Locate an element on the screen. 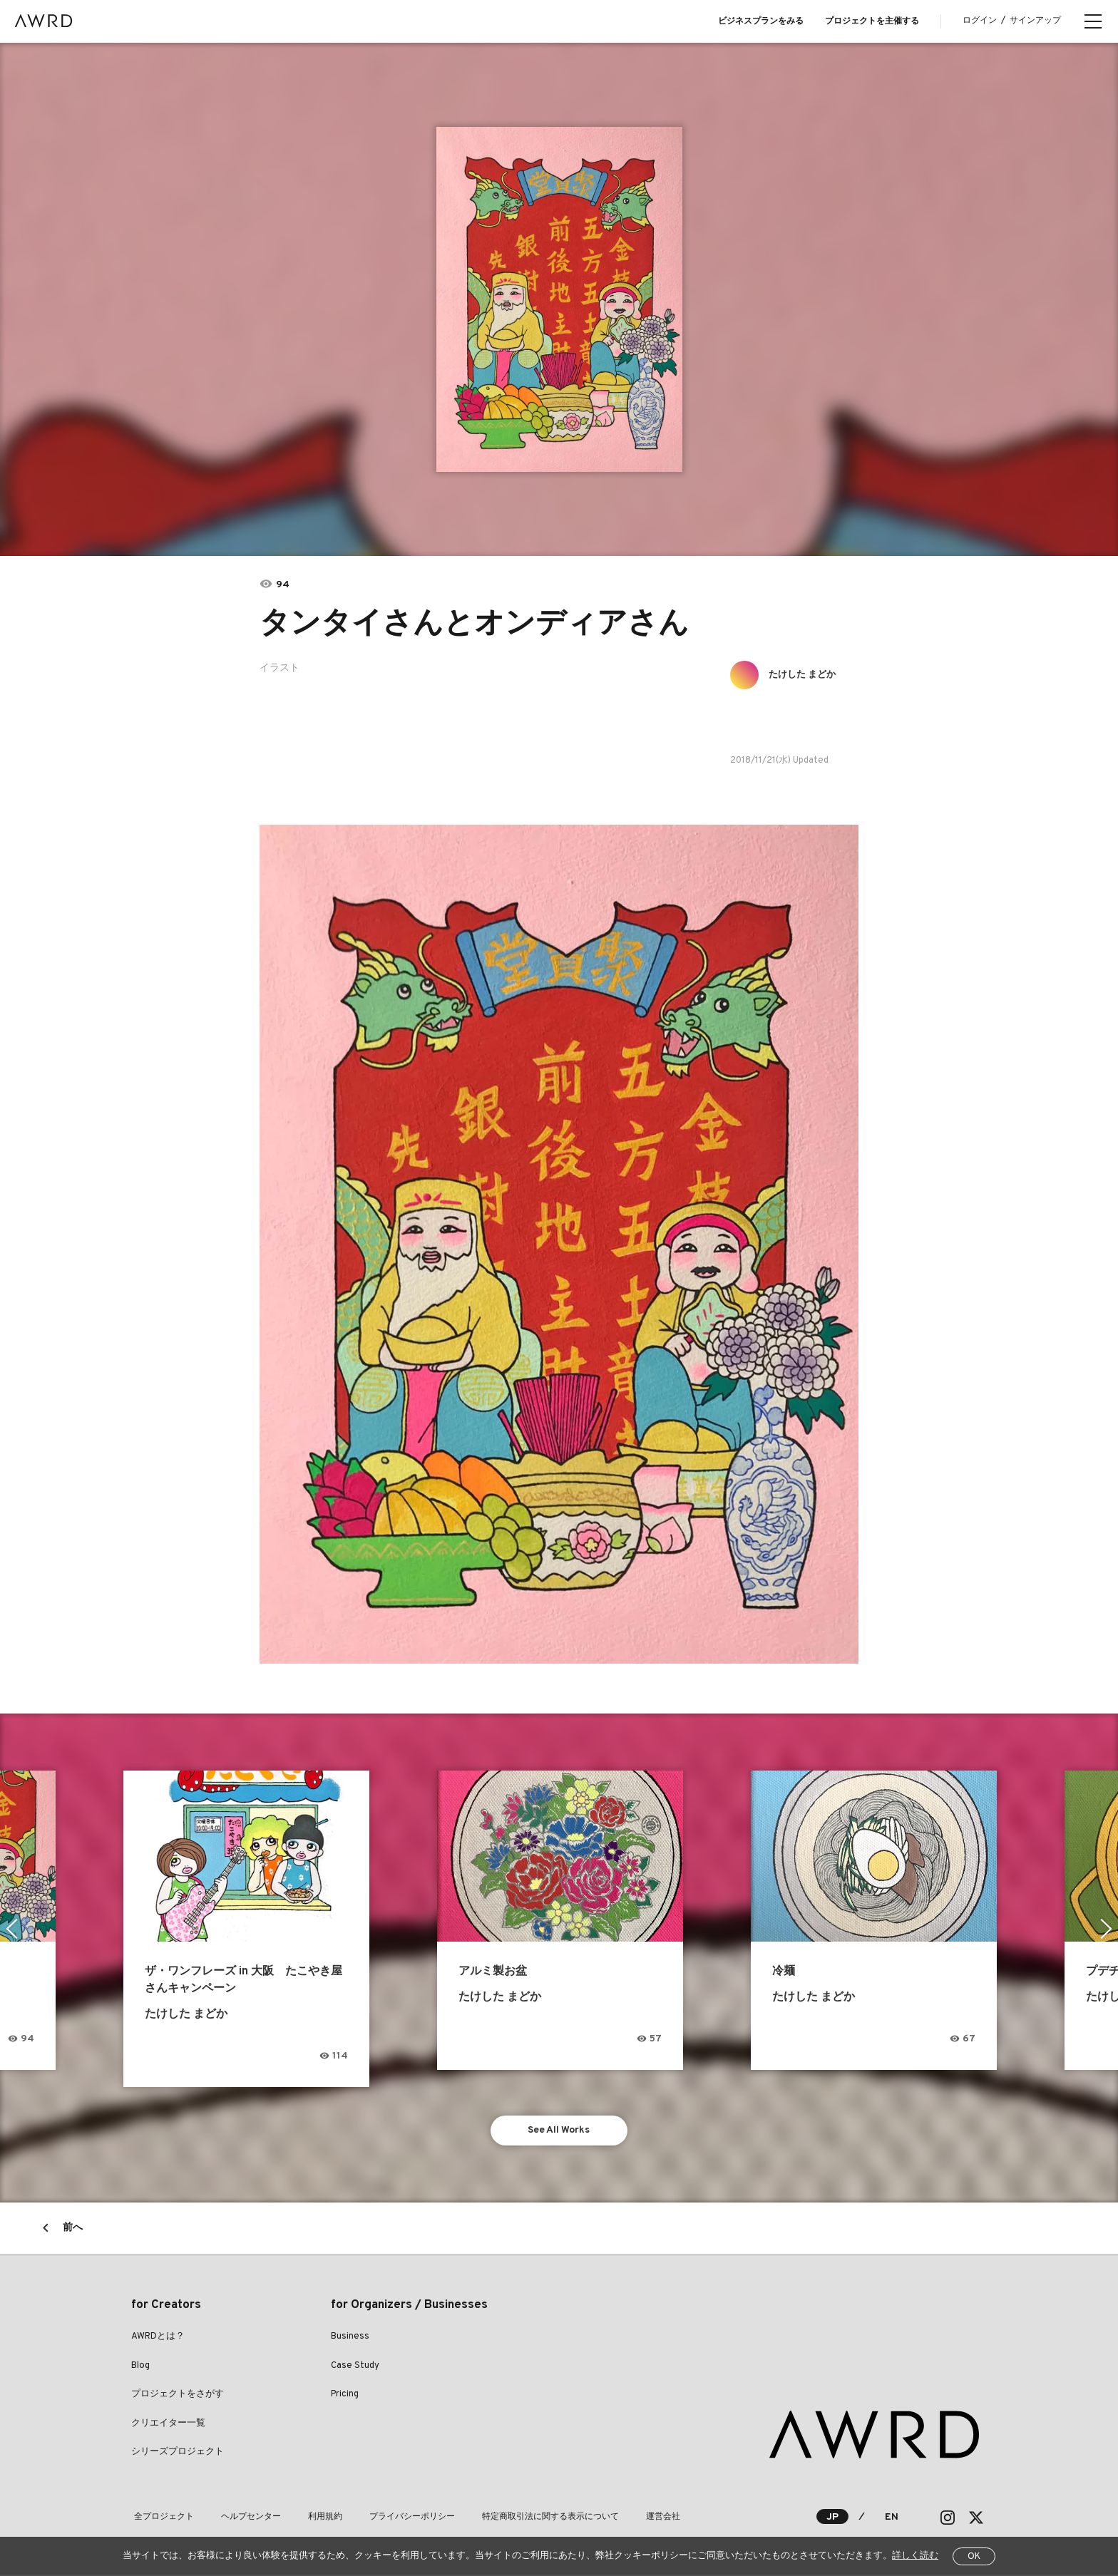  OK is located at coordinates (974, 2556).